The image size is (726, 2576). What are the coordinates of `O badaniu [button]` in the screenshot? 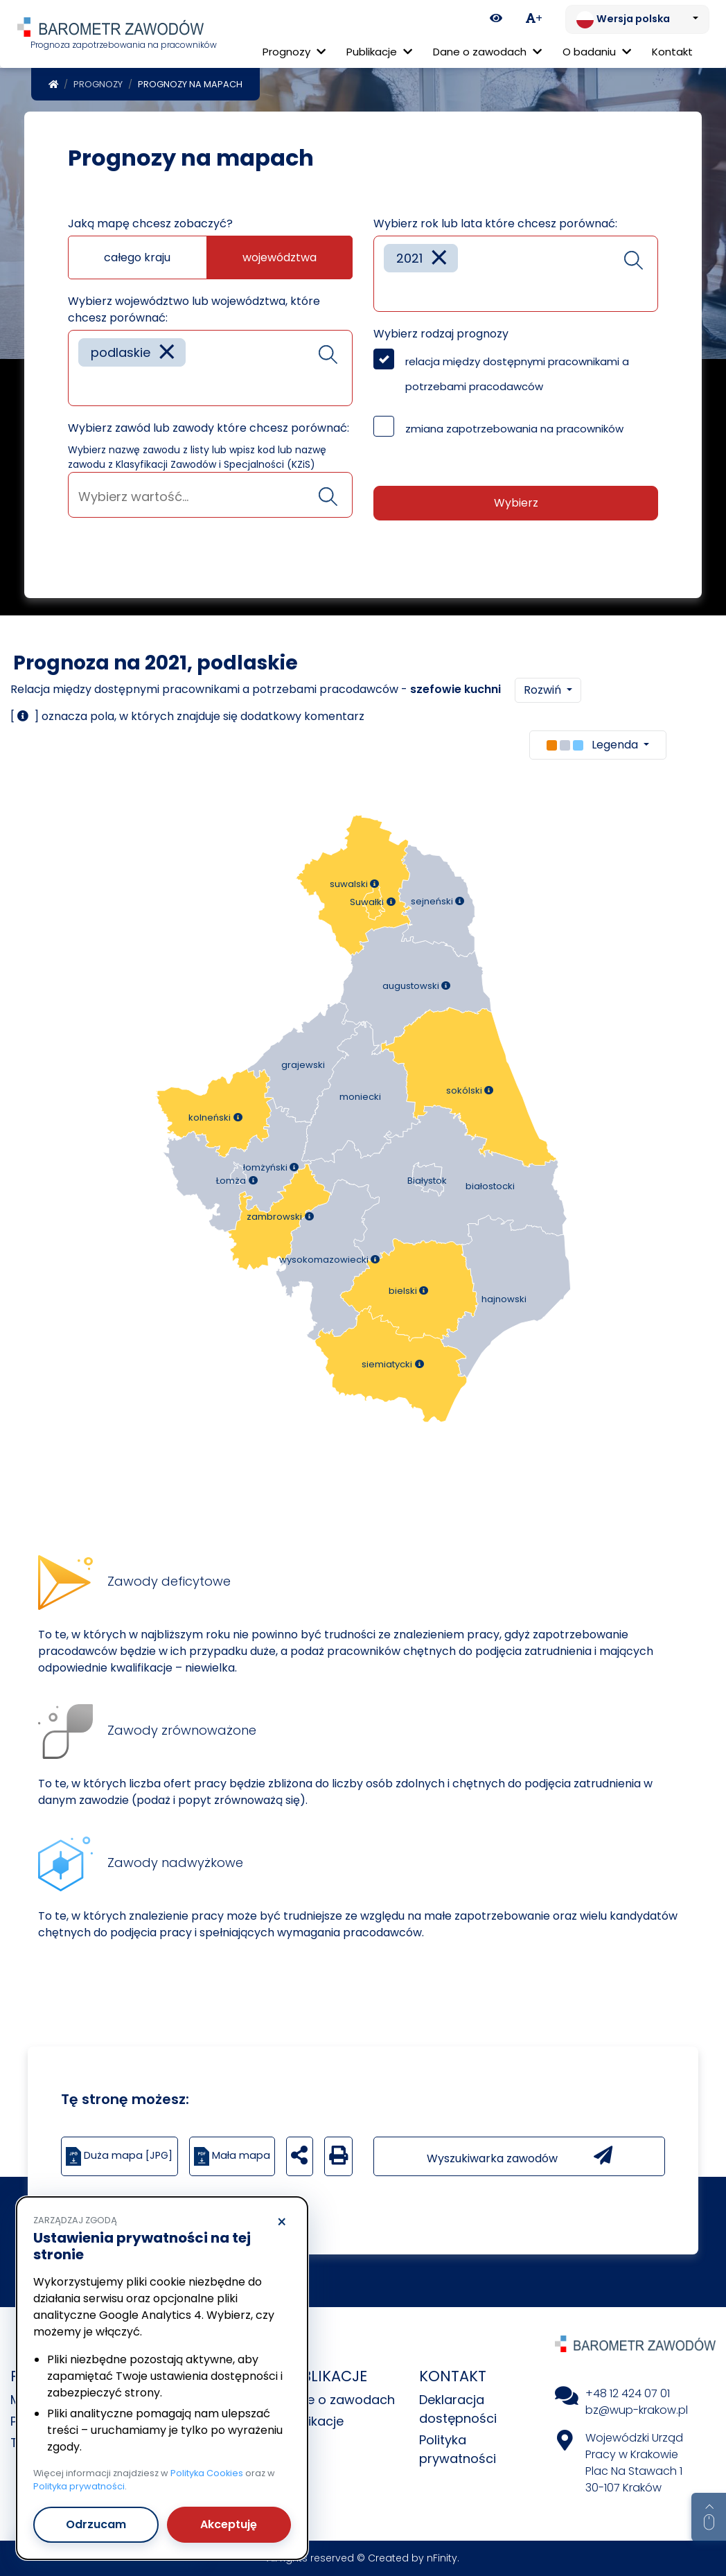 It's located at (597, 51).